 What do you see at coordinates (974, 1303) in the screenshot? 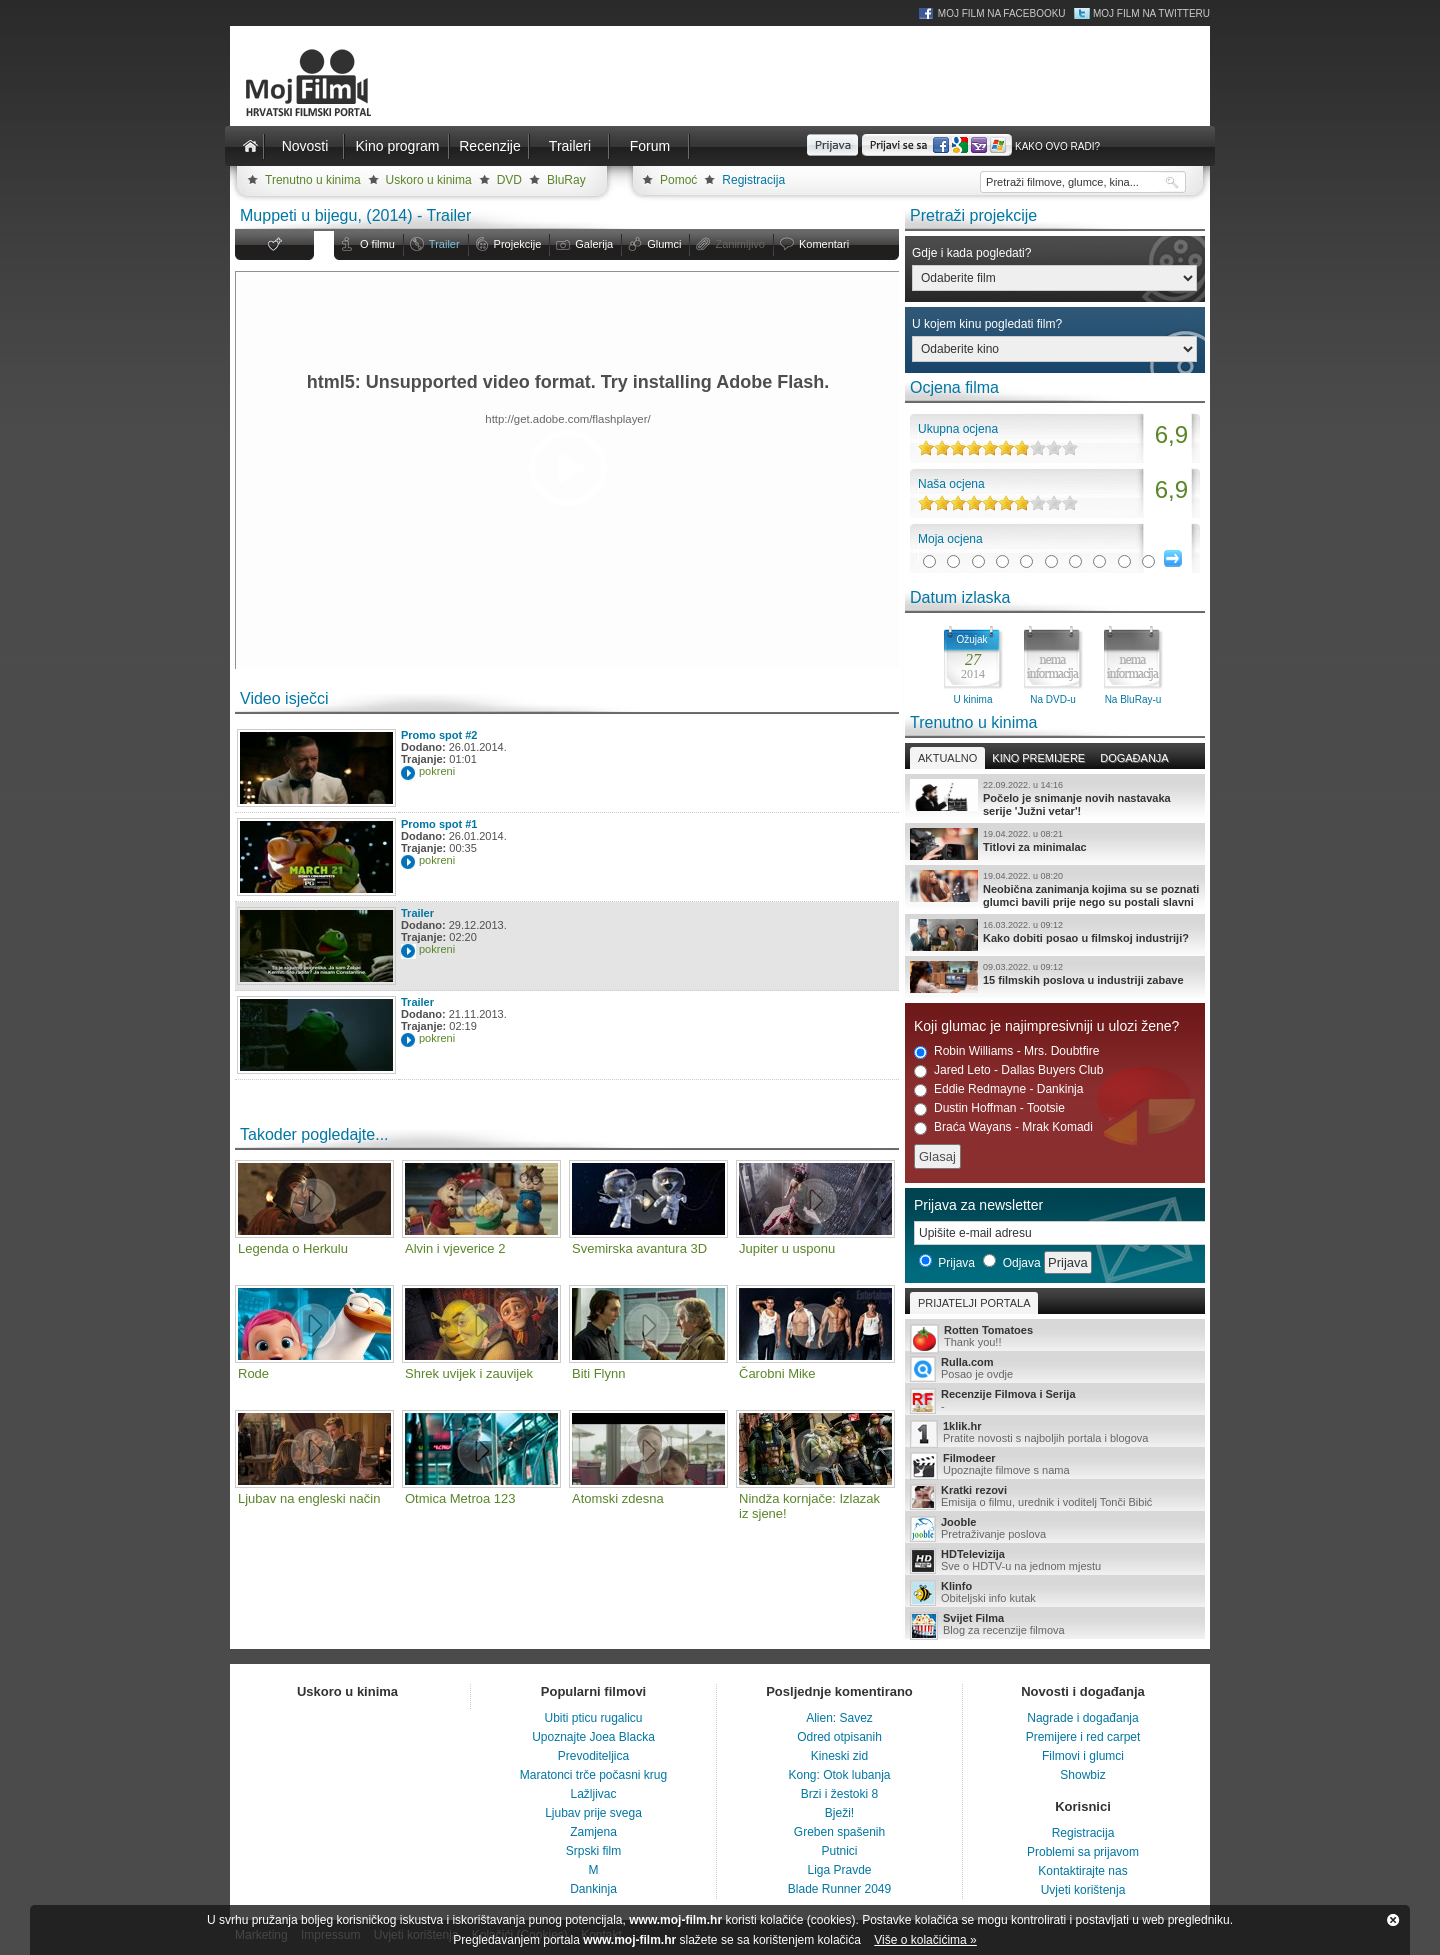
I see `Prijatelji portala` at bounding box center [974, 1303].